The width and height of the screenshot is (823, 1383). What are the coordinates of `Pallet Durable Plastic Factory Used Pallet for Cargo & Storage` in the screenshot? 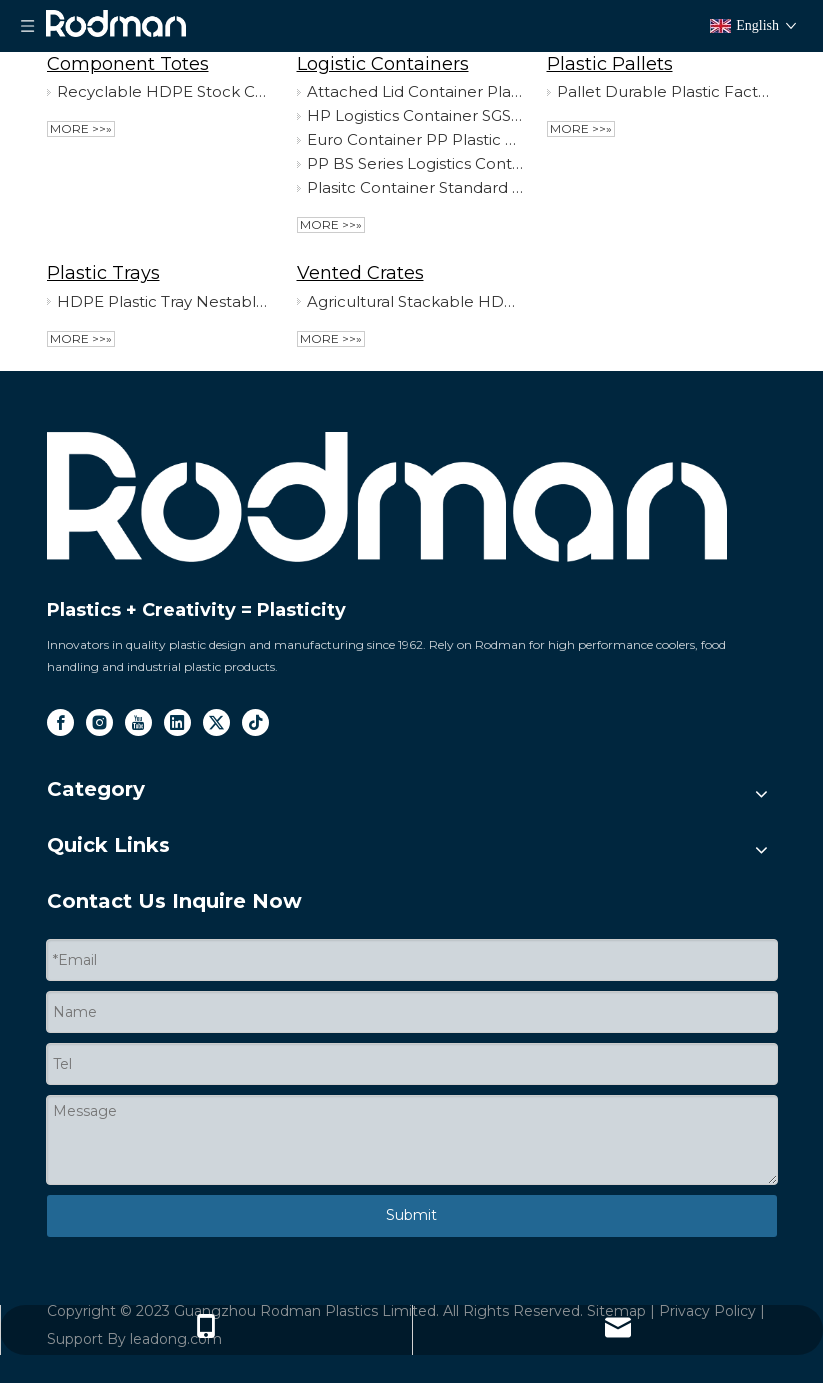 It's located at (665, 91).